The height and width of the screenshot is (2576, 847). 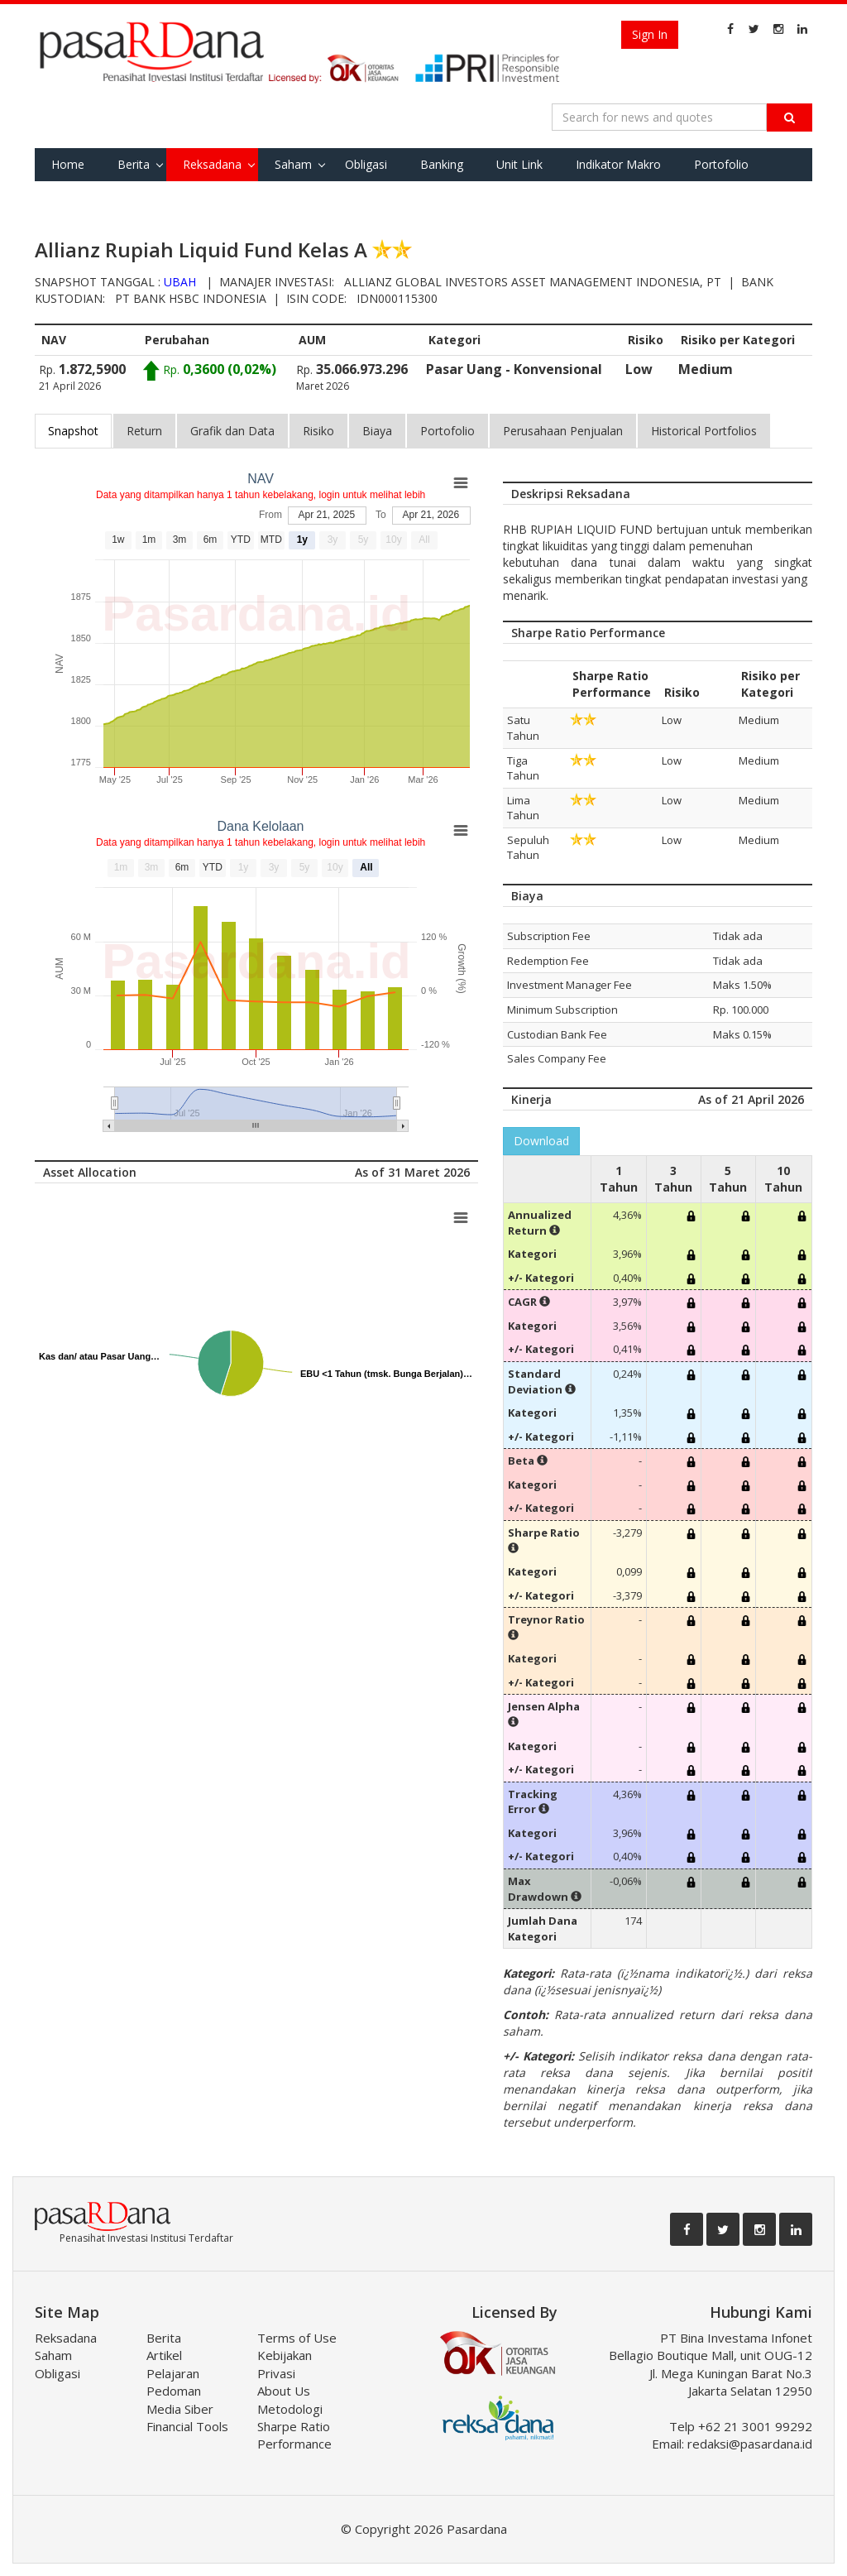 I want to click on Download, so click(x=541, y=1141).